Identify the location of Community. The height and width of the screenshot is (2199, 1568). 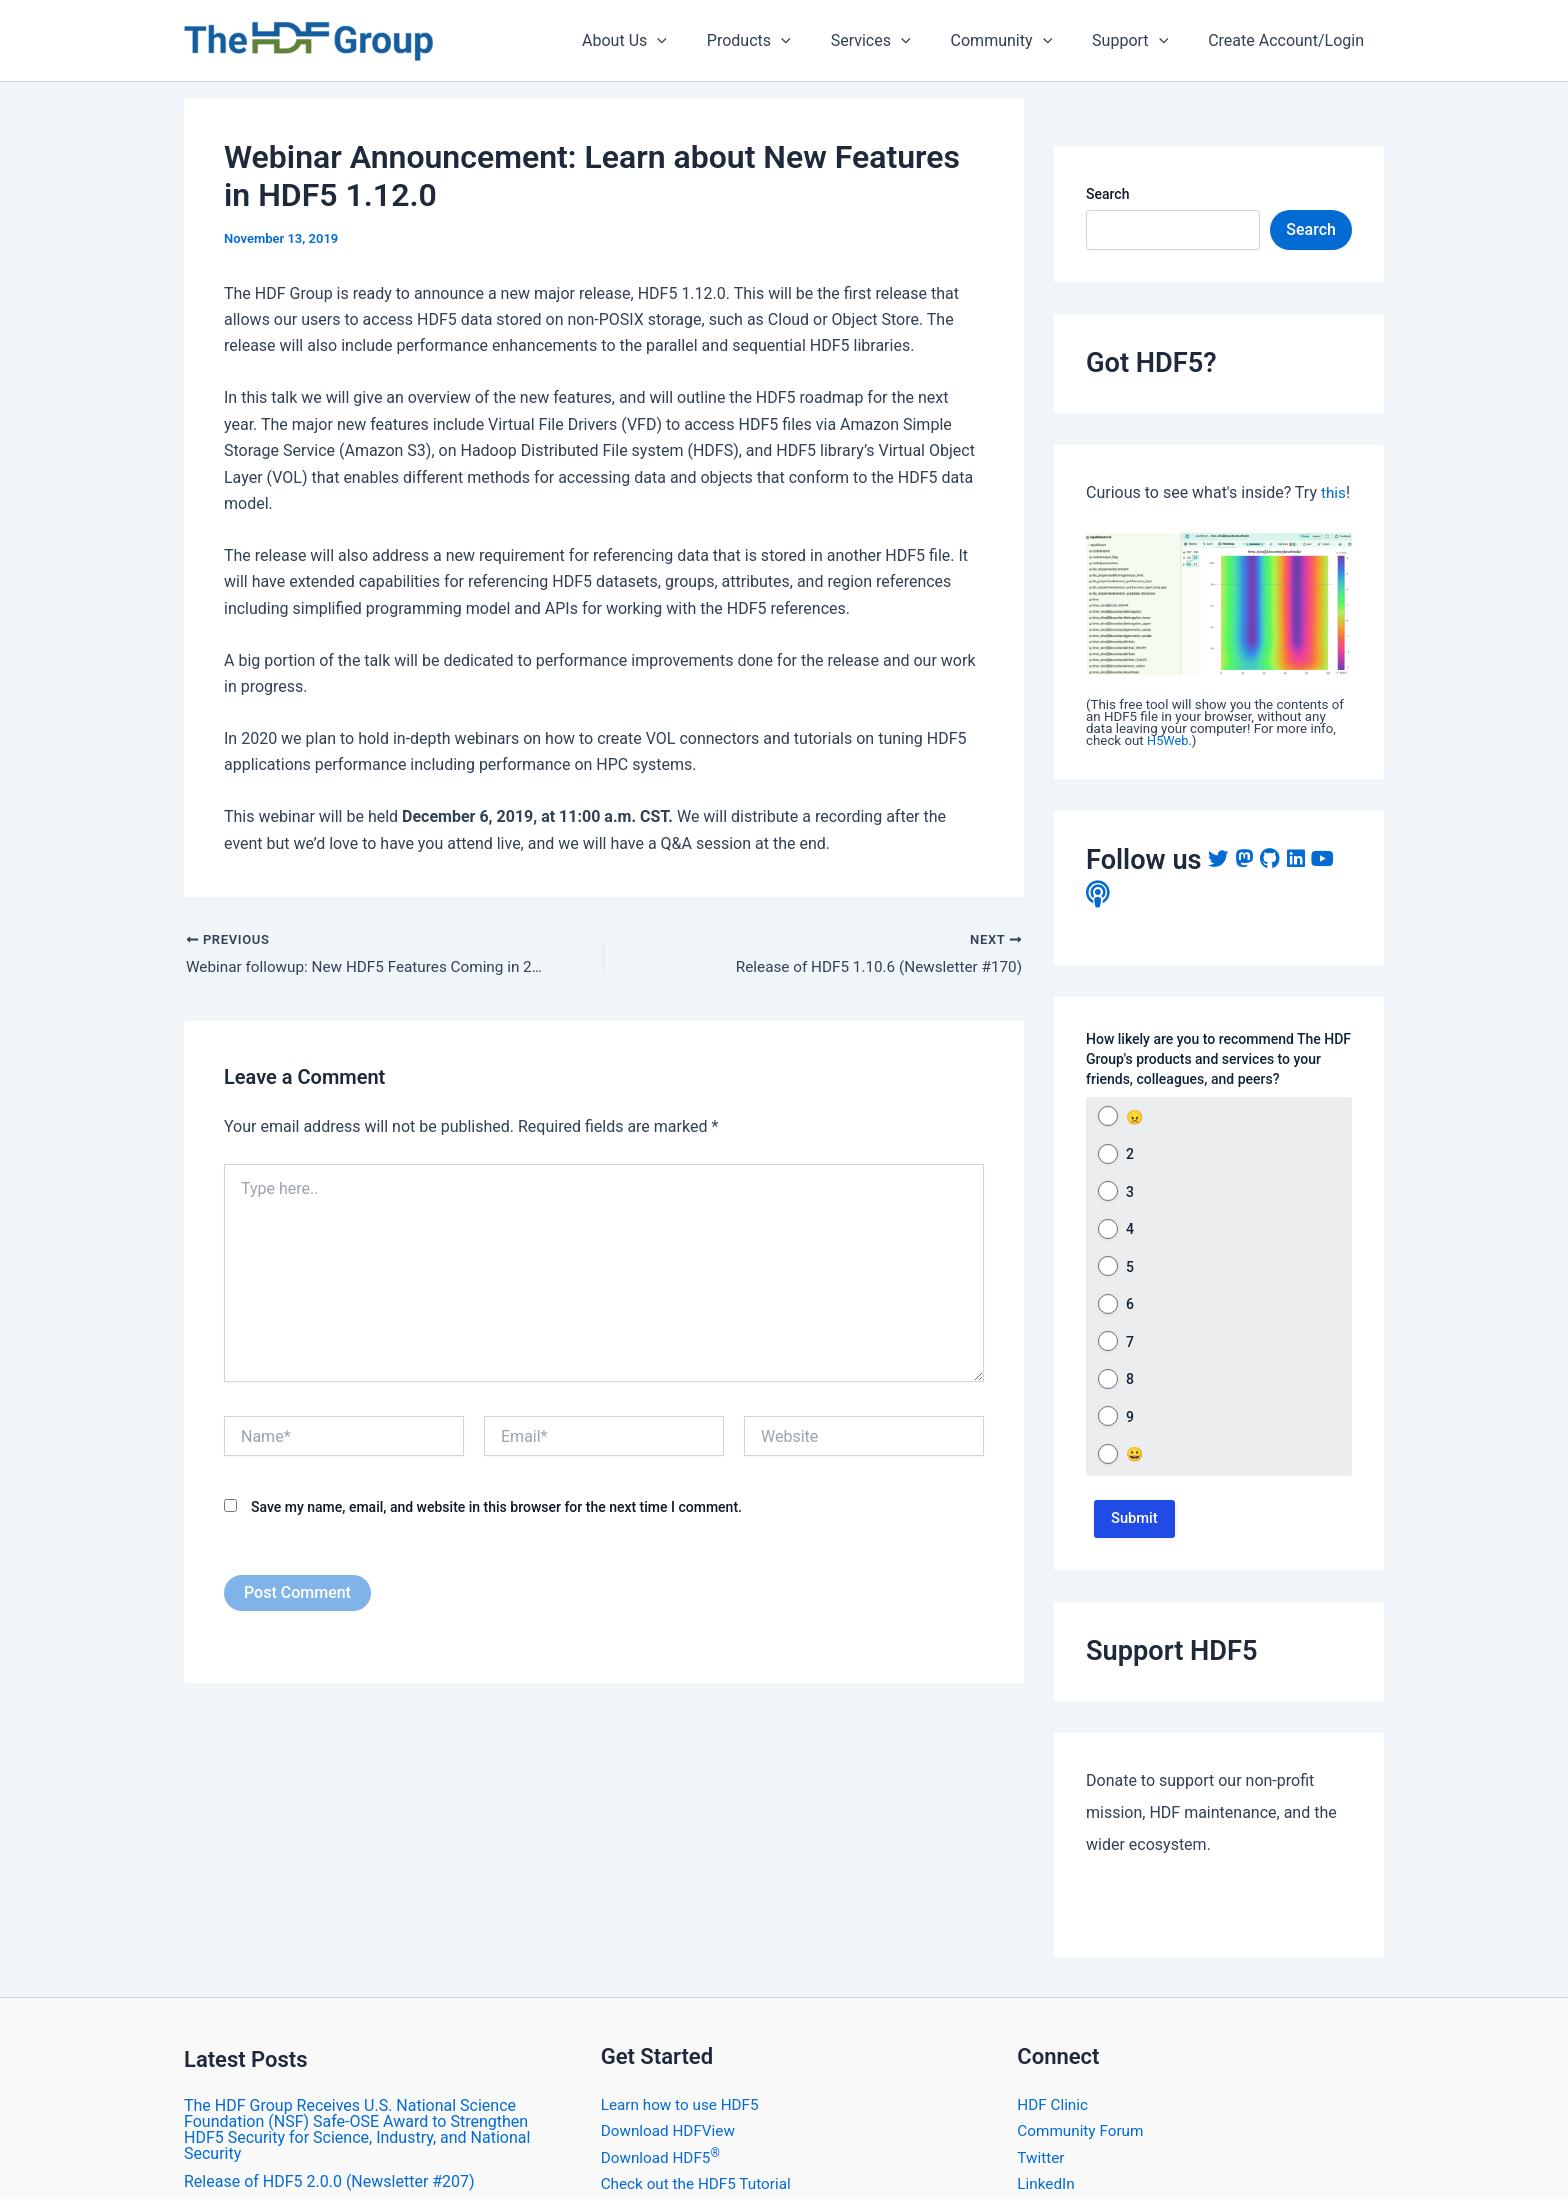
(1022, 41).